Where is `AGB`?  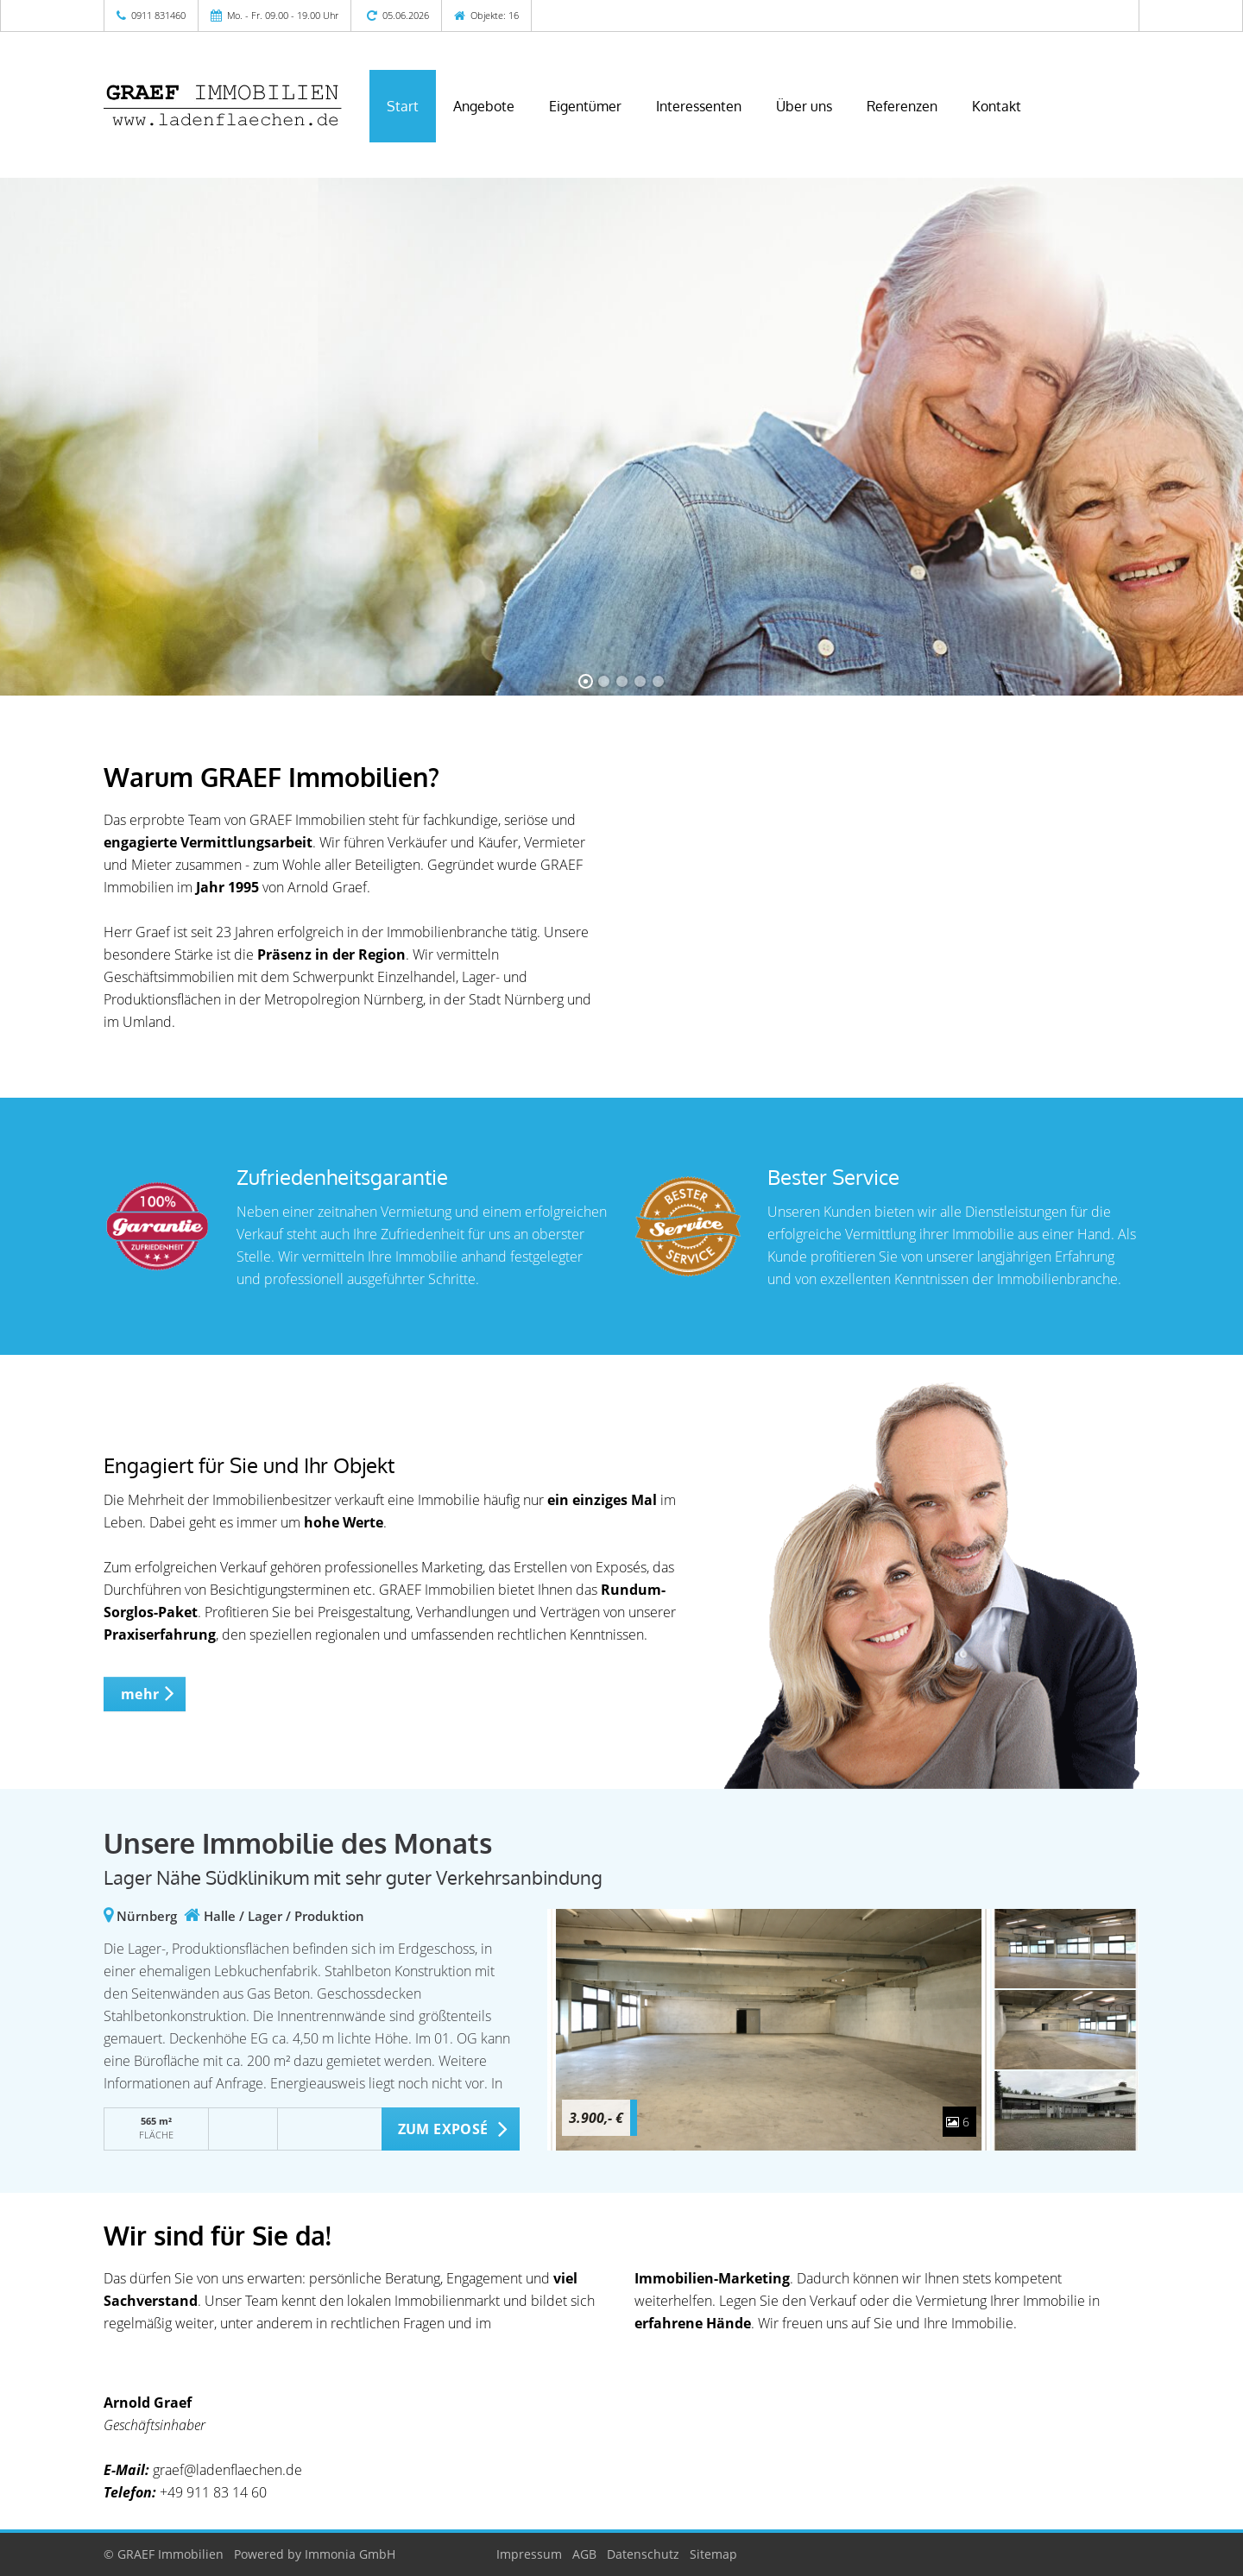 AGB is located at coordinates (584, 2554).